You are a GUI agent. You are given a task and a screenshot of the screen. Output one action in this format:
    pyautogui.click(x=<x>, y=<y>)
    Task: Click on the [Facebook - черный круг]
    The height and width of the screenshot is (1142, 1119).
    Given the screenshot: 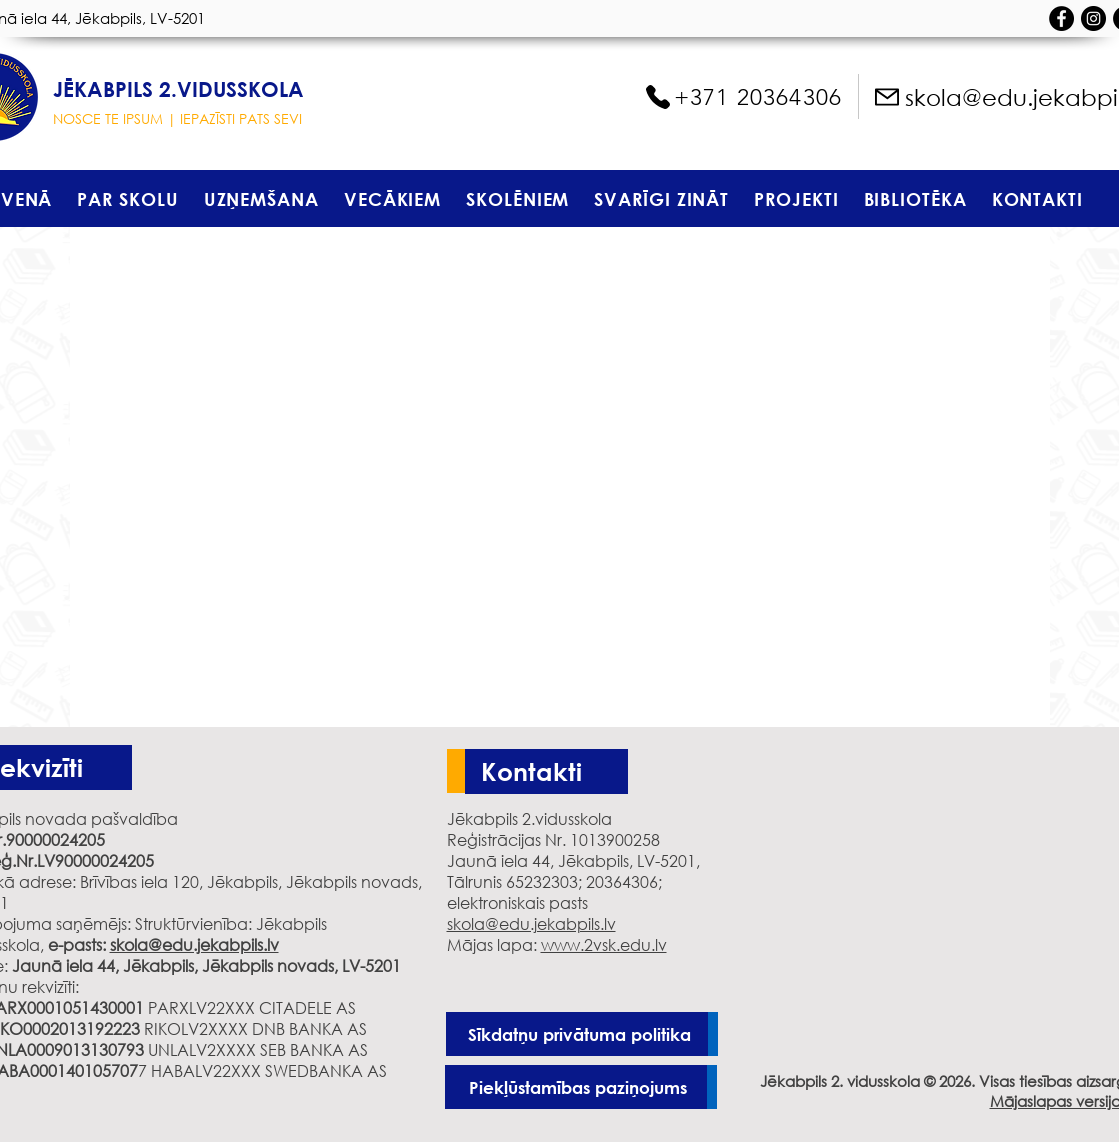 What is the action you would take?
    pyautogui.click(x=1061, y=18)
    